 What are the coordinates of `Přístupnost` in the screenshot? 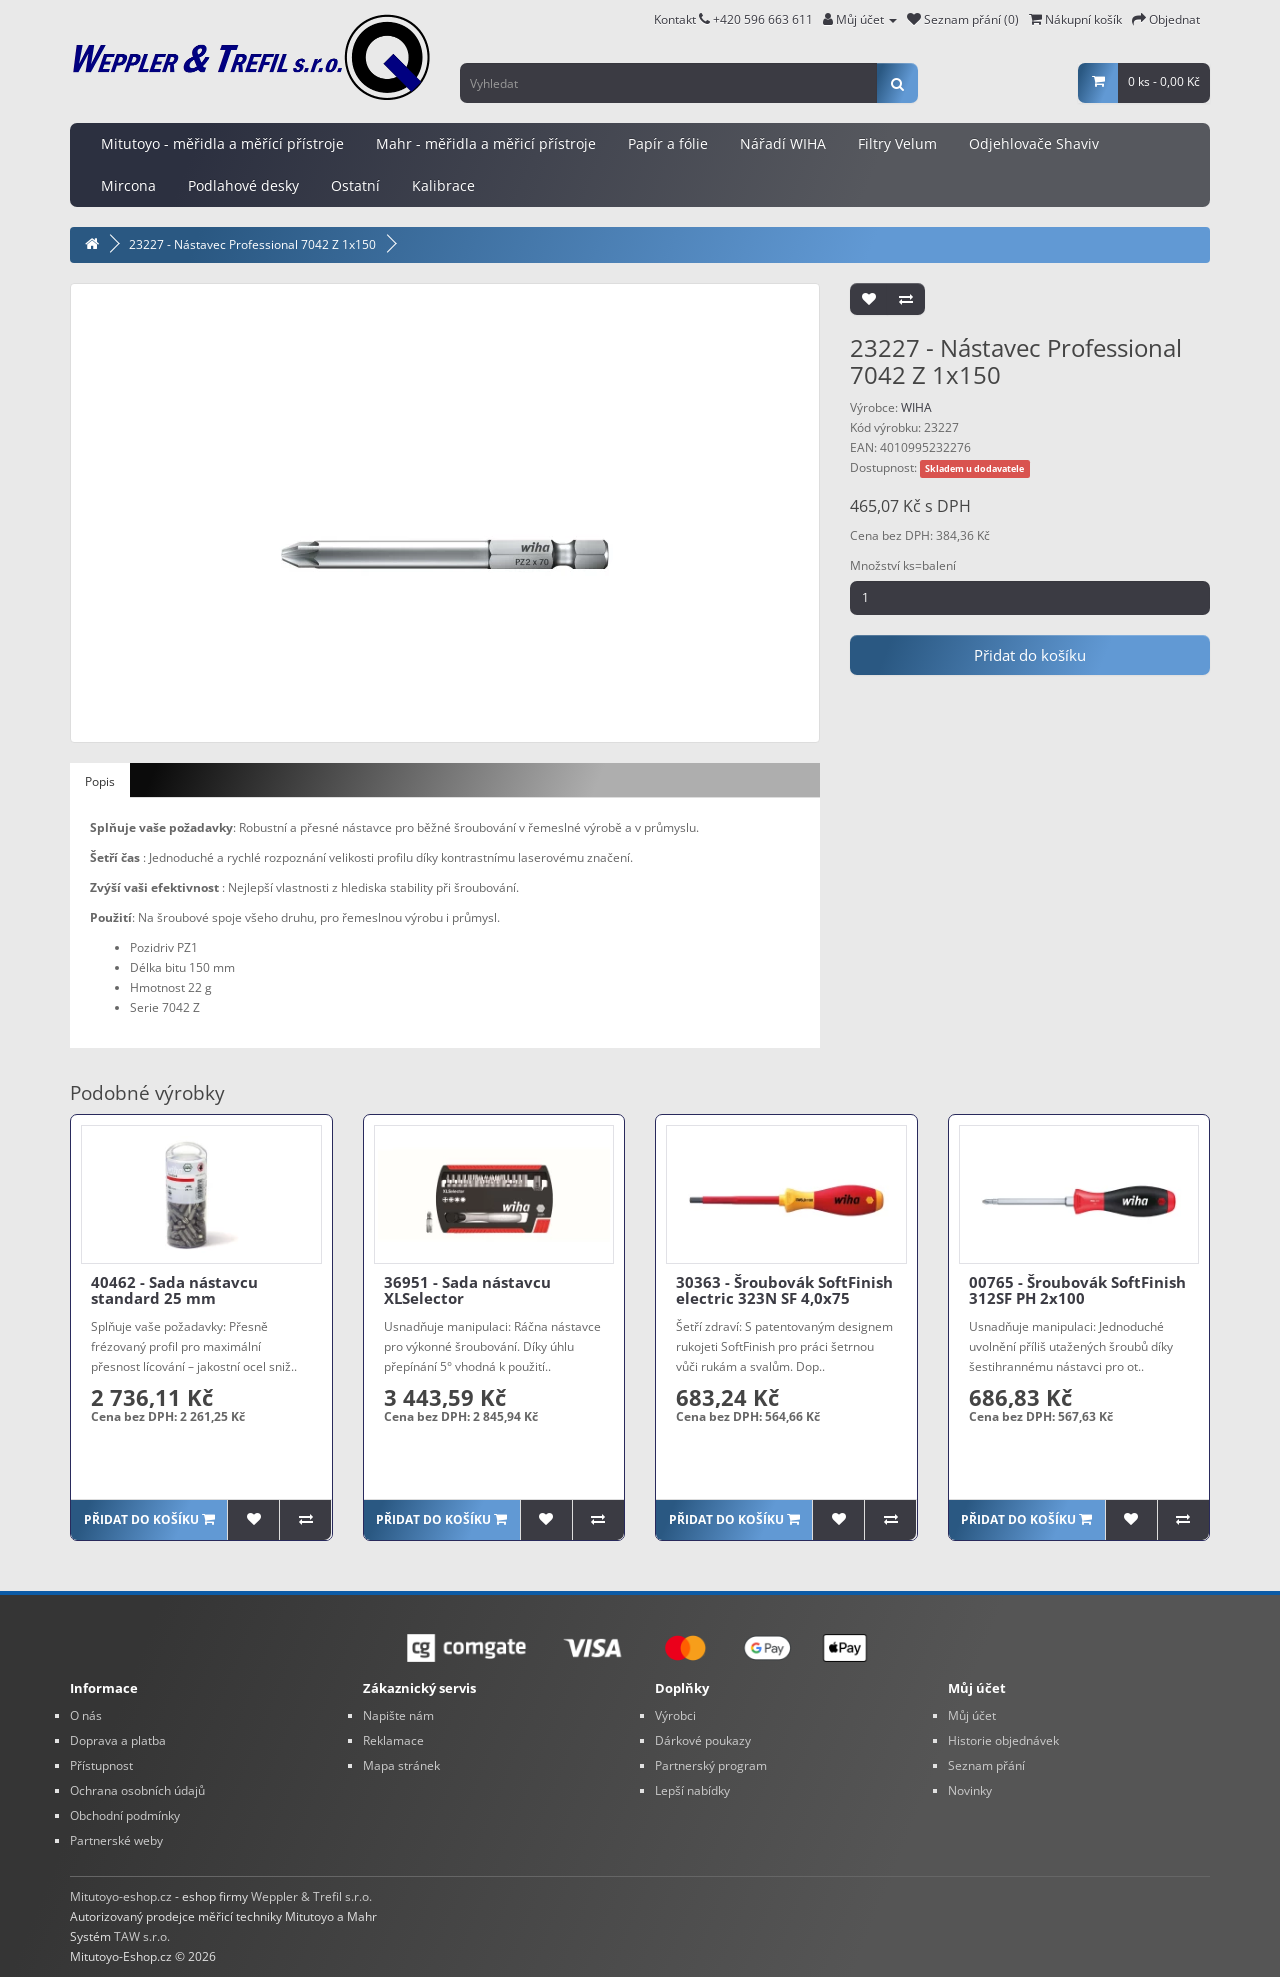 It's located at (101, 1765).